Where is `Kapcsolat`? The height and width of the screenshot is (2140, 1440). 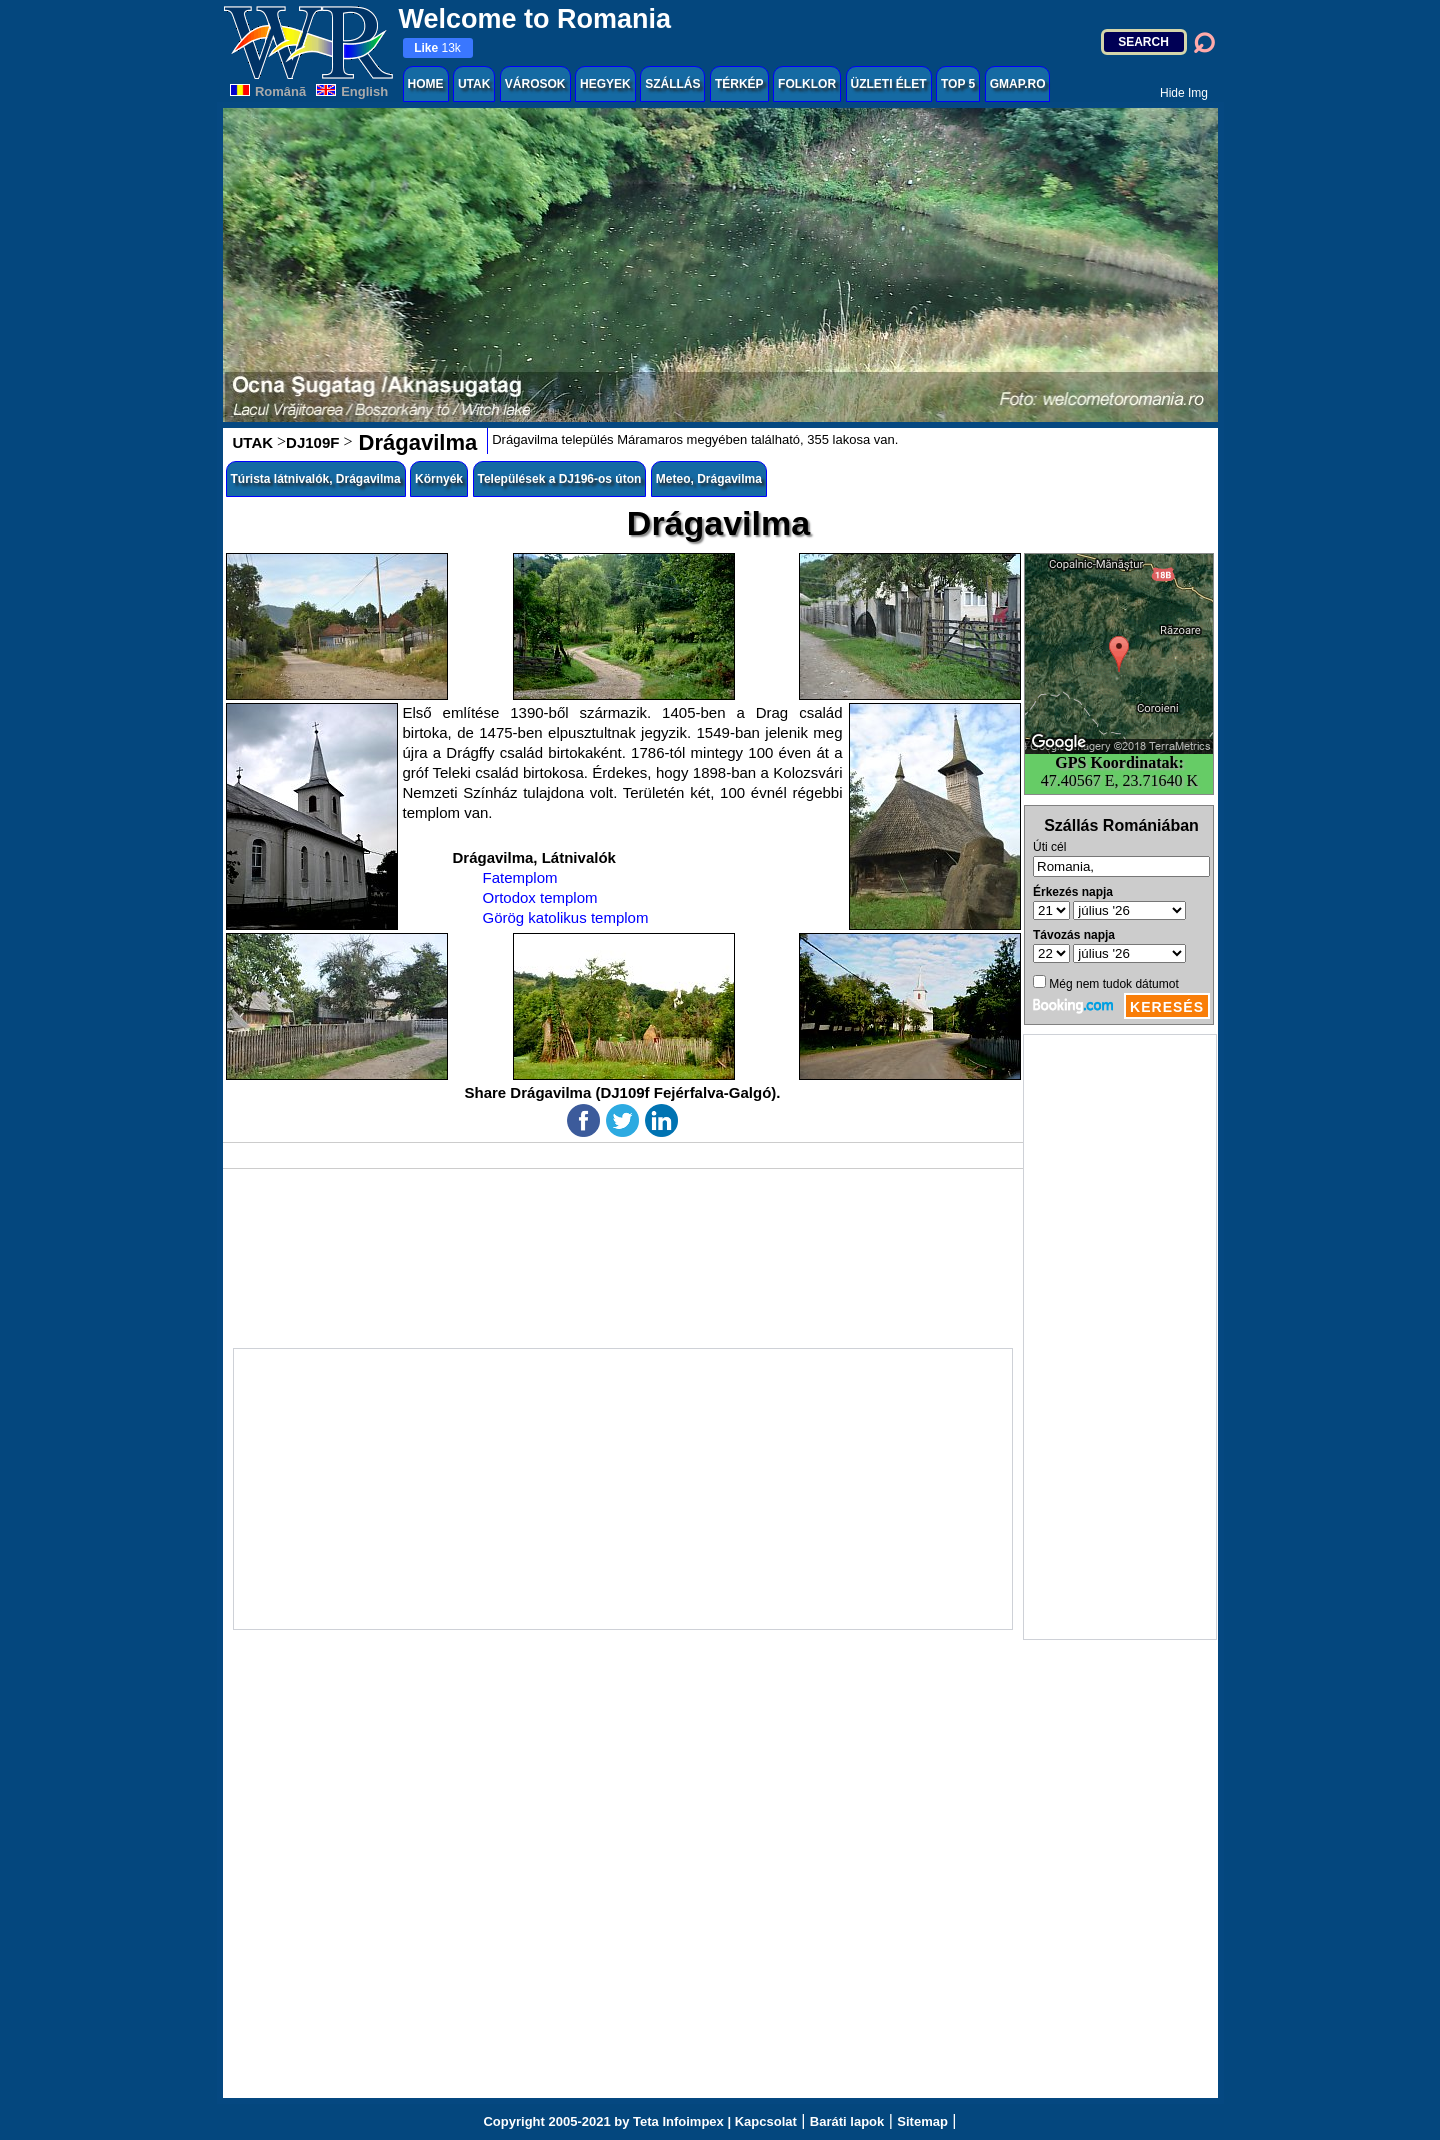
Kapcsolat is located at coordinates (766, 2121).